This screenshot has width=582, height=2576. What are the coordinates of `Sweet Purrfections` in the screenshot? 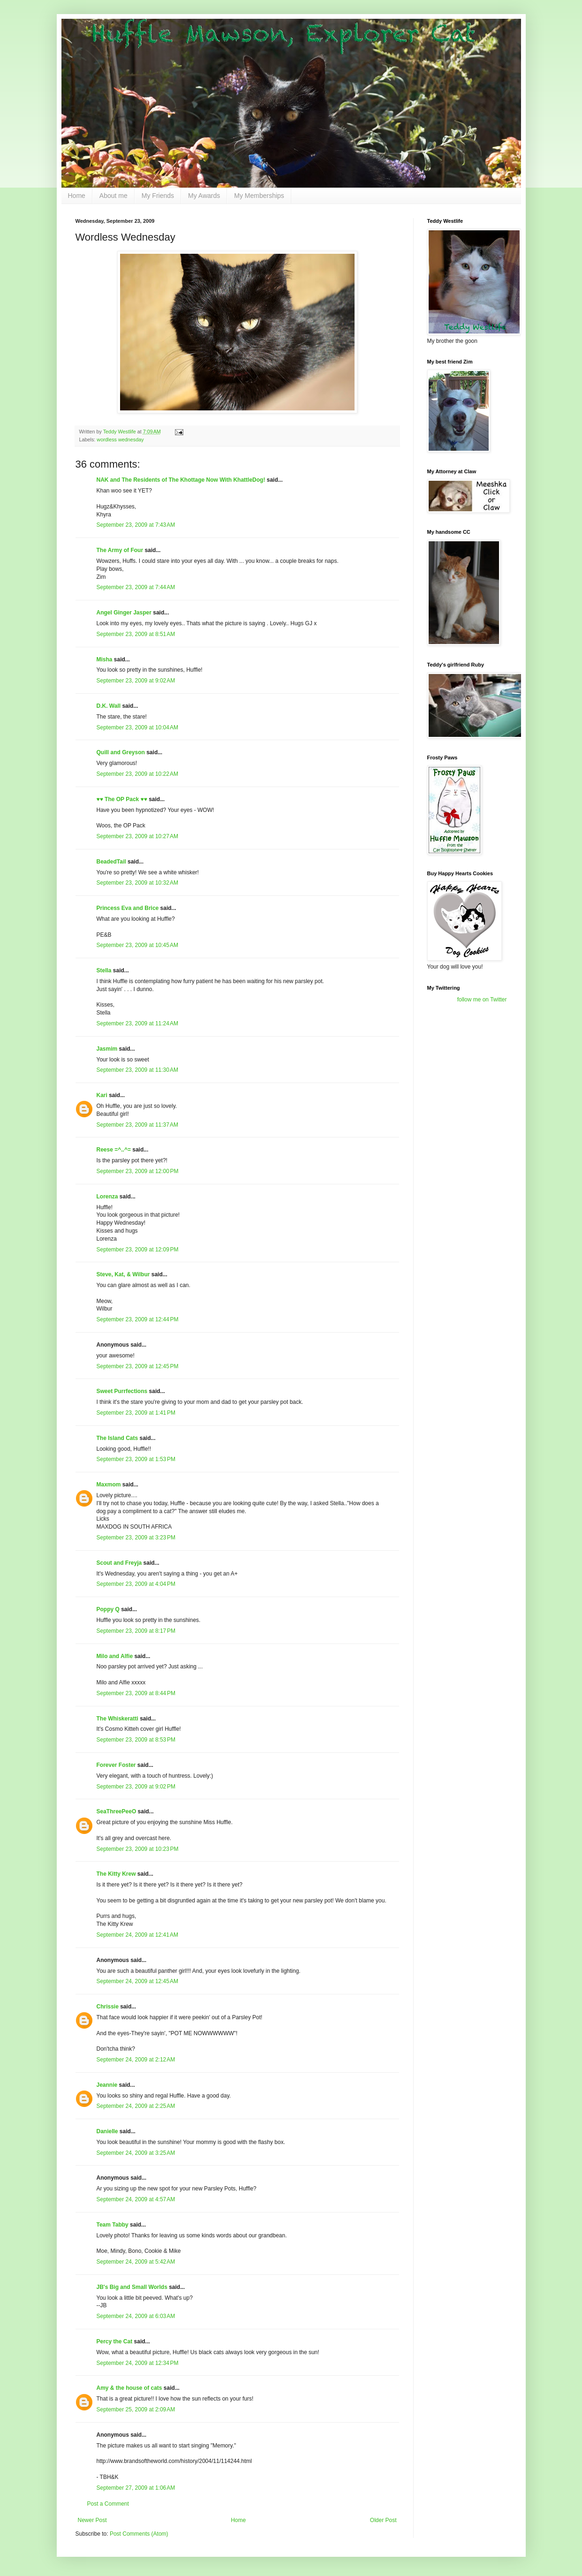 It's located at (122, 1391).